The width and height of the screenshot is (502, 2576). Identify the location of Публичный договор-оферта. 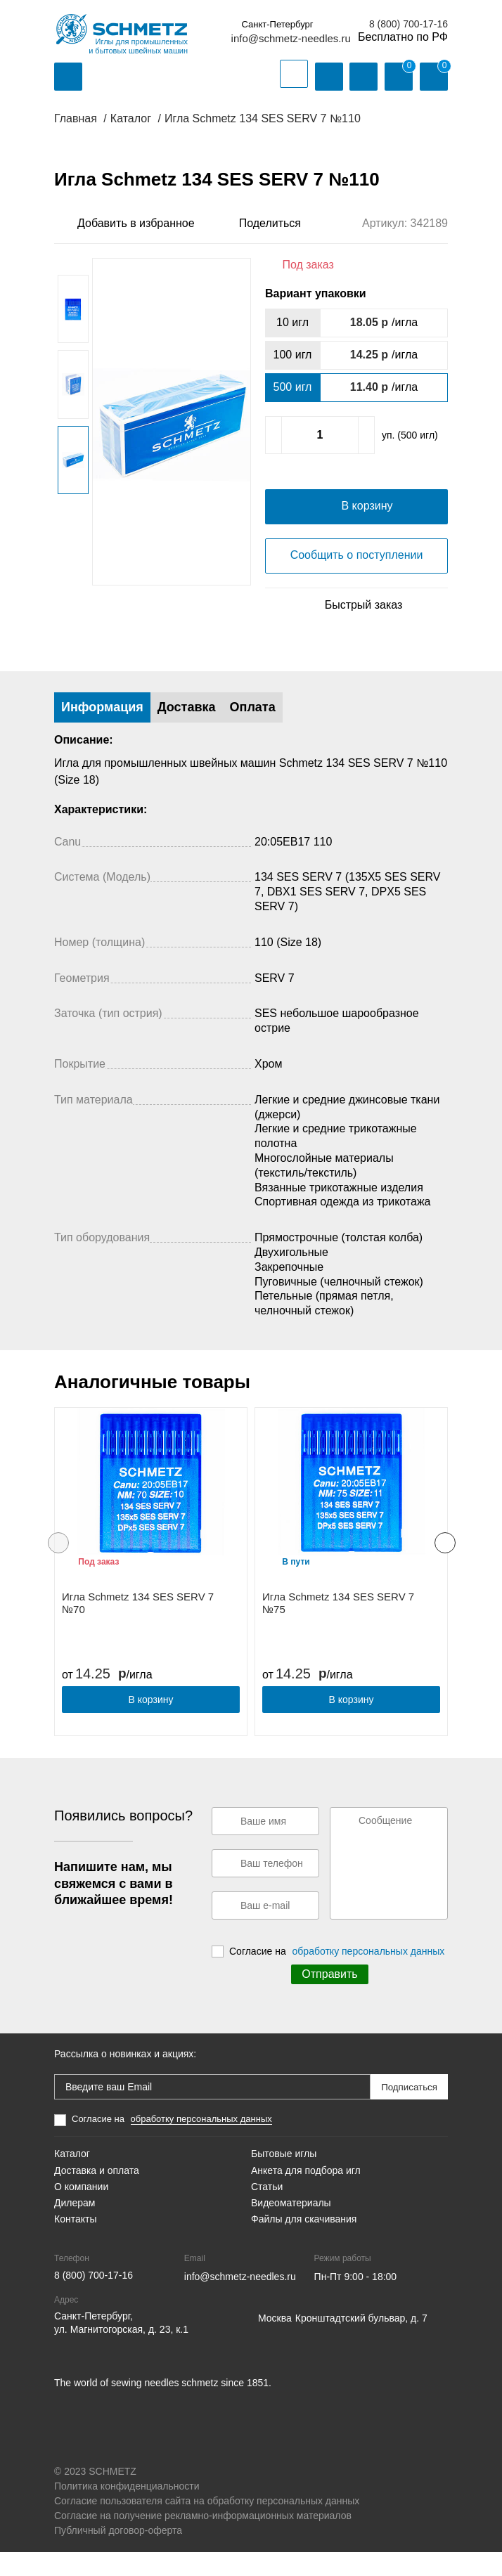
(118, 2554).